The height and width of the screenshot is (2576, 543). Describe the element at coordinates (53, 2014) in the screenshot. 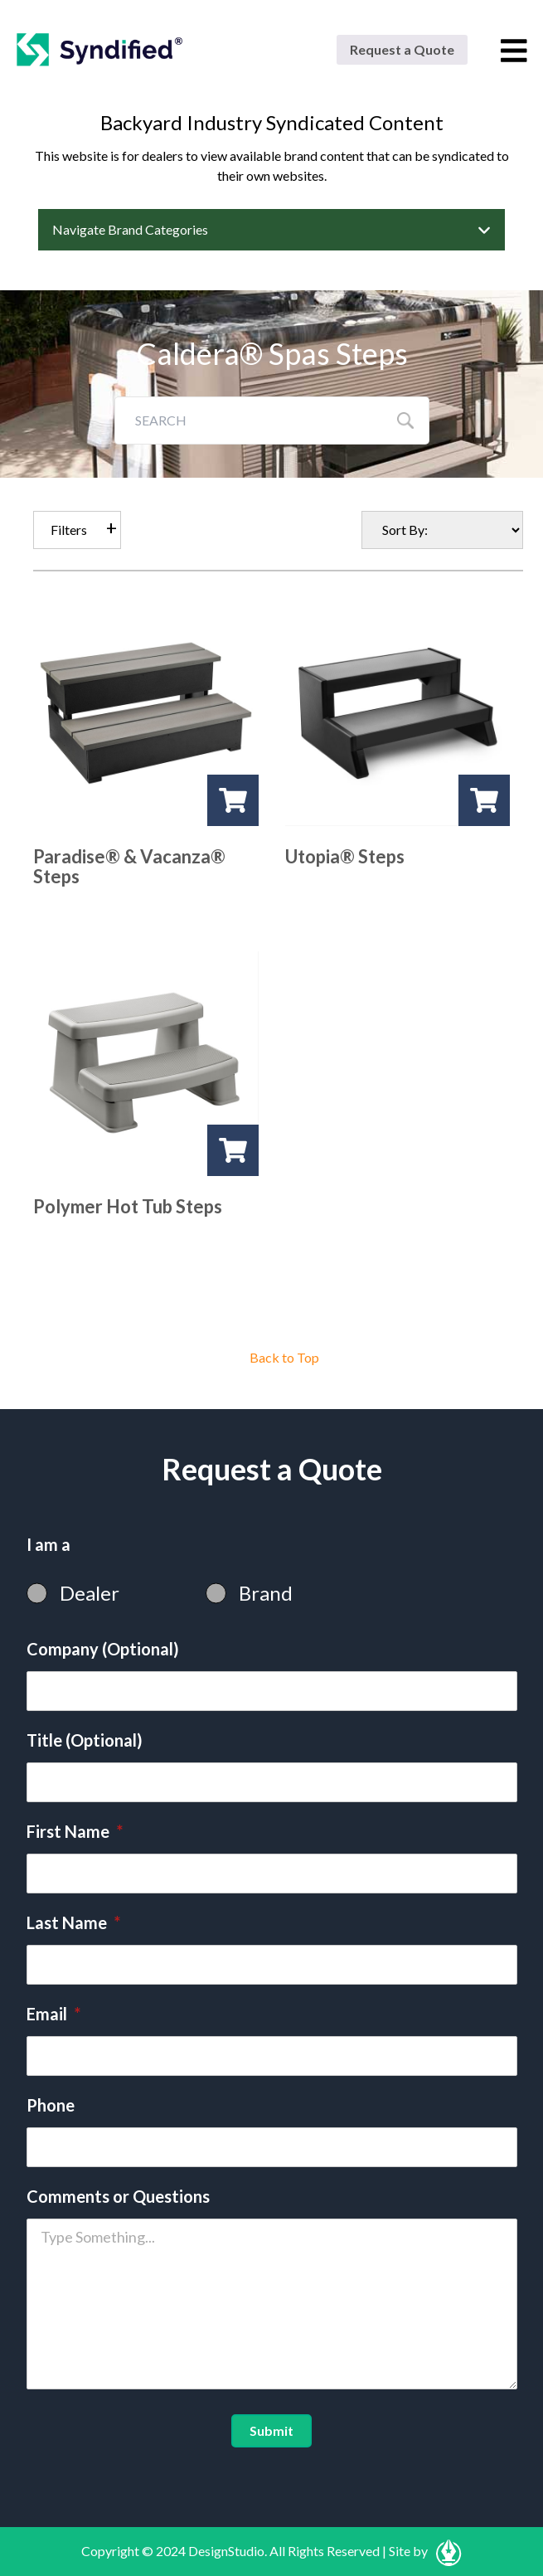

I see `Email` at that location.